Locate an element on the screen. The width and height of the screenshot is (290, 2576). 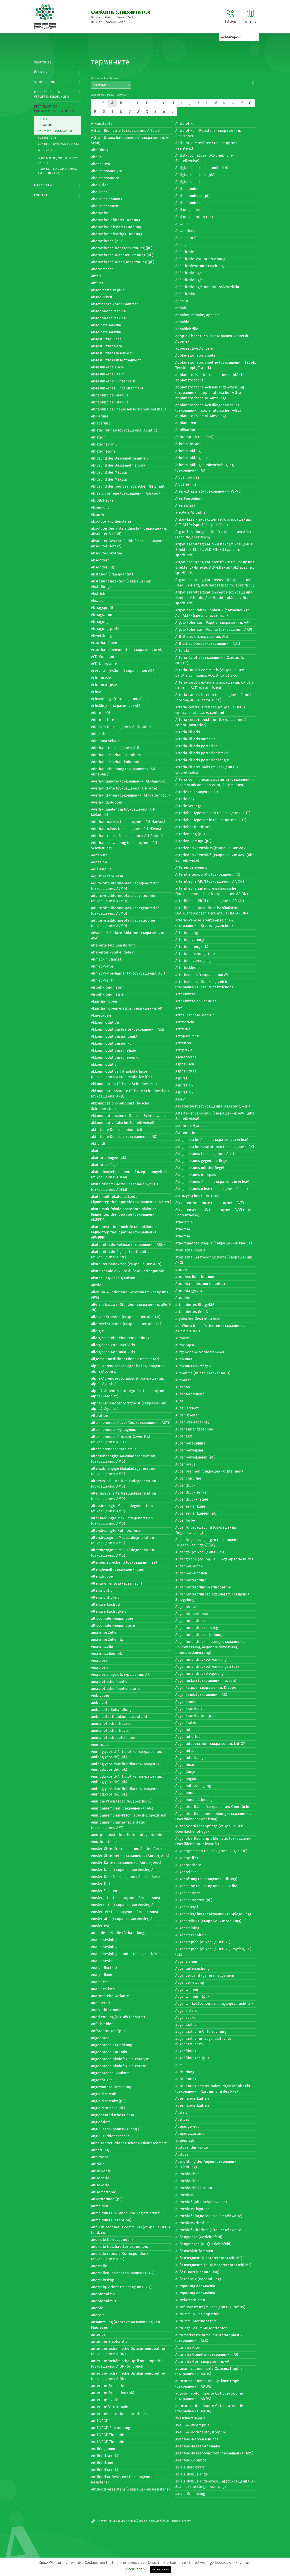
Arbeitsabstand is located at coordinates (188, 444).